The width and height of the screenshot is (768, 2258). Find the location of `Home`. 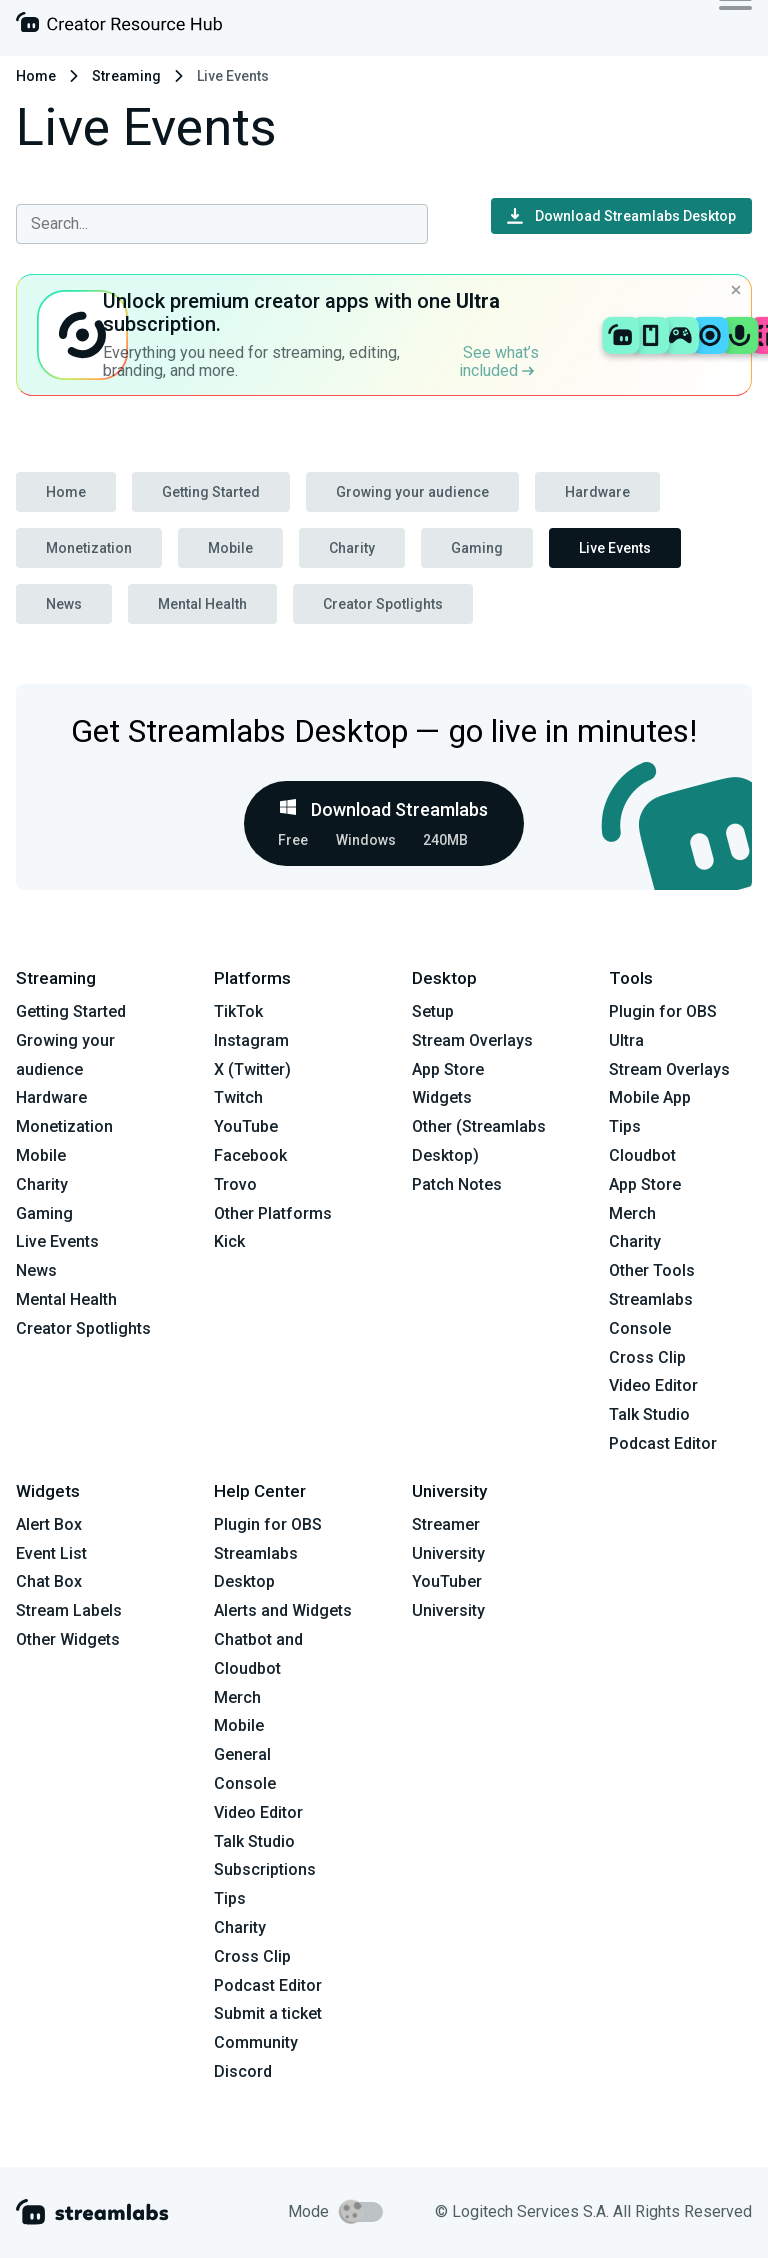

Home is located at coordinates (36, 76).